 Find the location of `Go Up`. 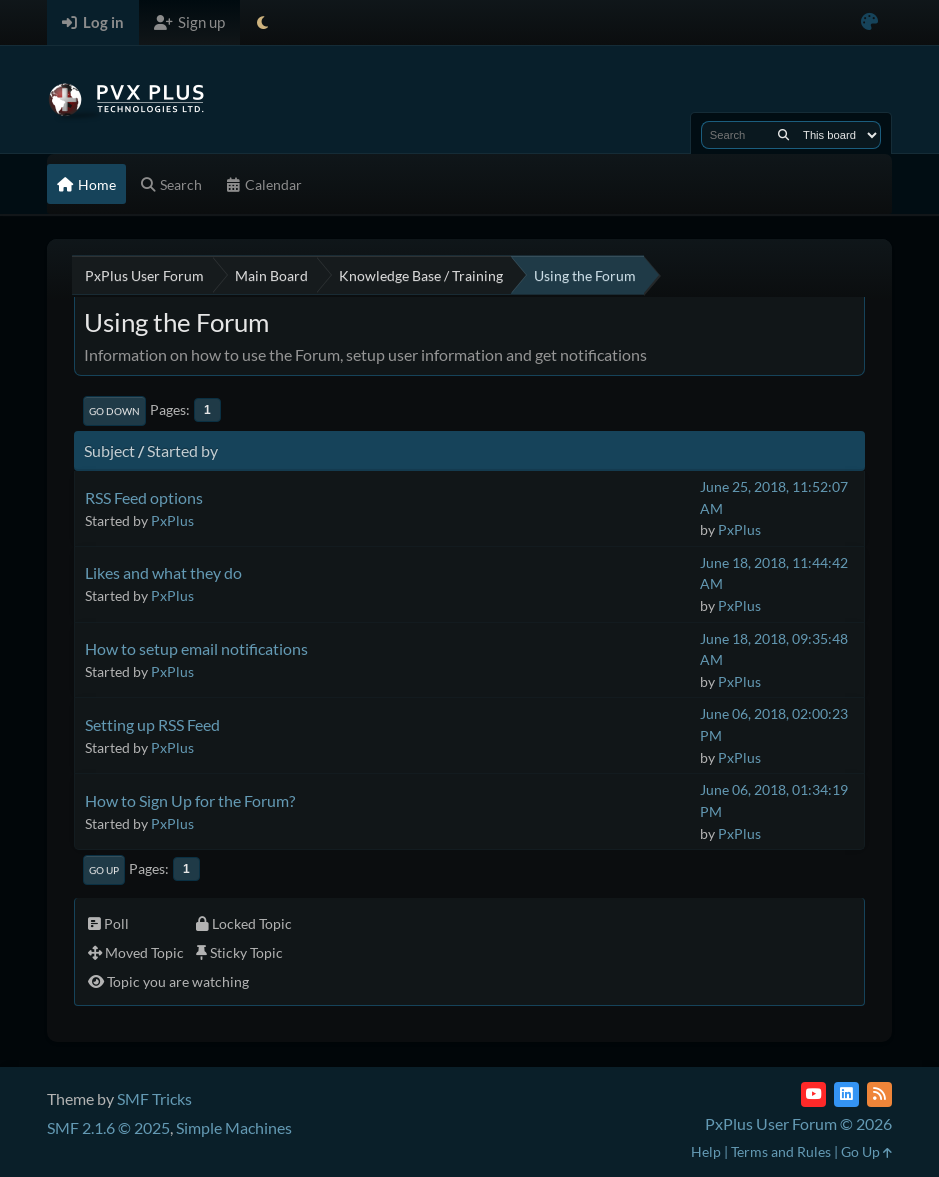

Go Up is located at coordinates (104, 870).